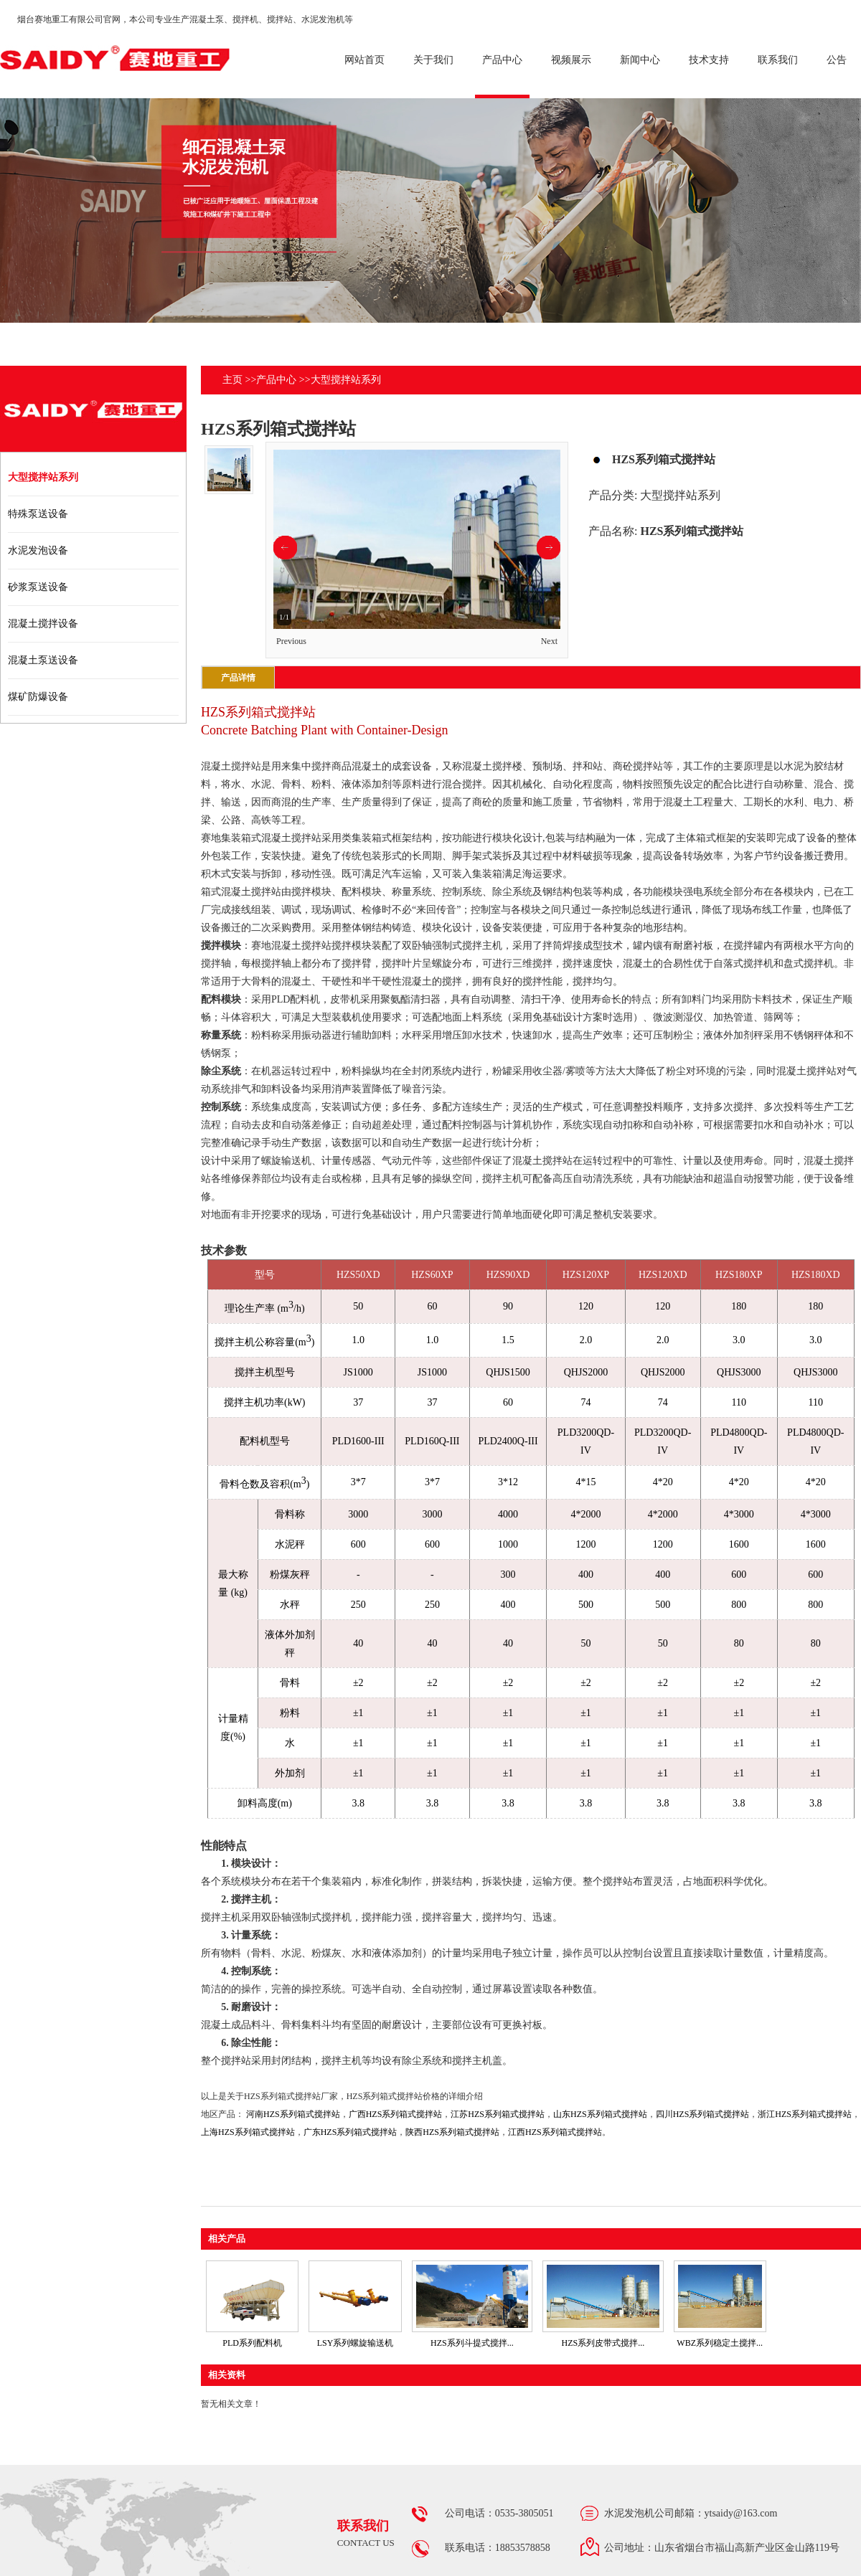 The height and width of the screenshot is (2576, 861). I want to click on 主页, so click(232, 379).